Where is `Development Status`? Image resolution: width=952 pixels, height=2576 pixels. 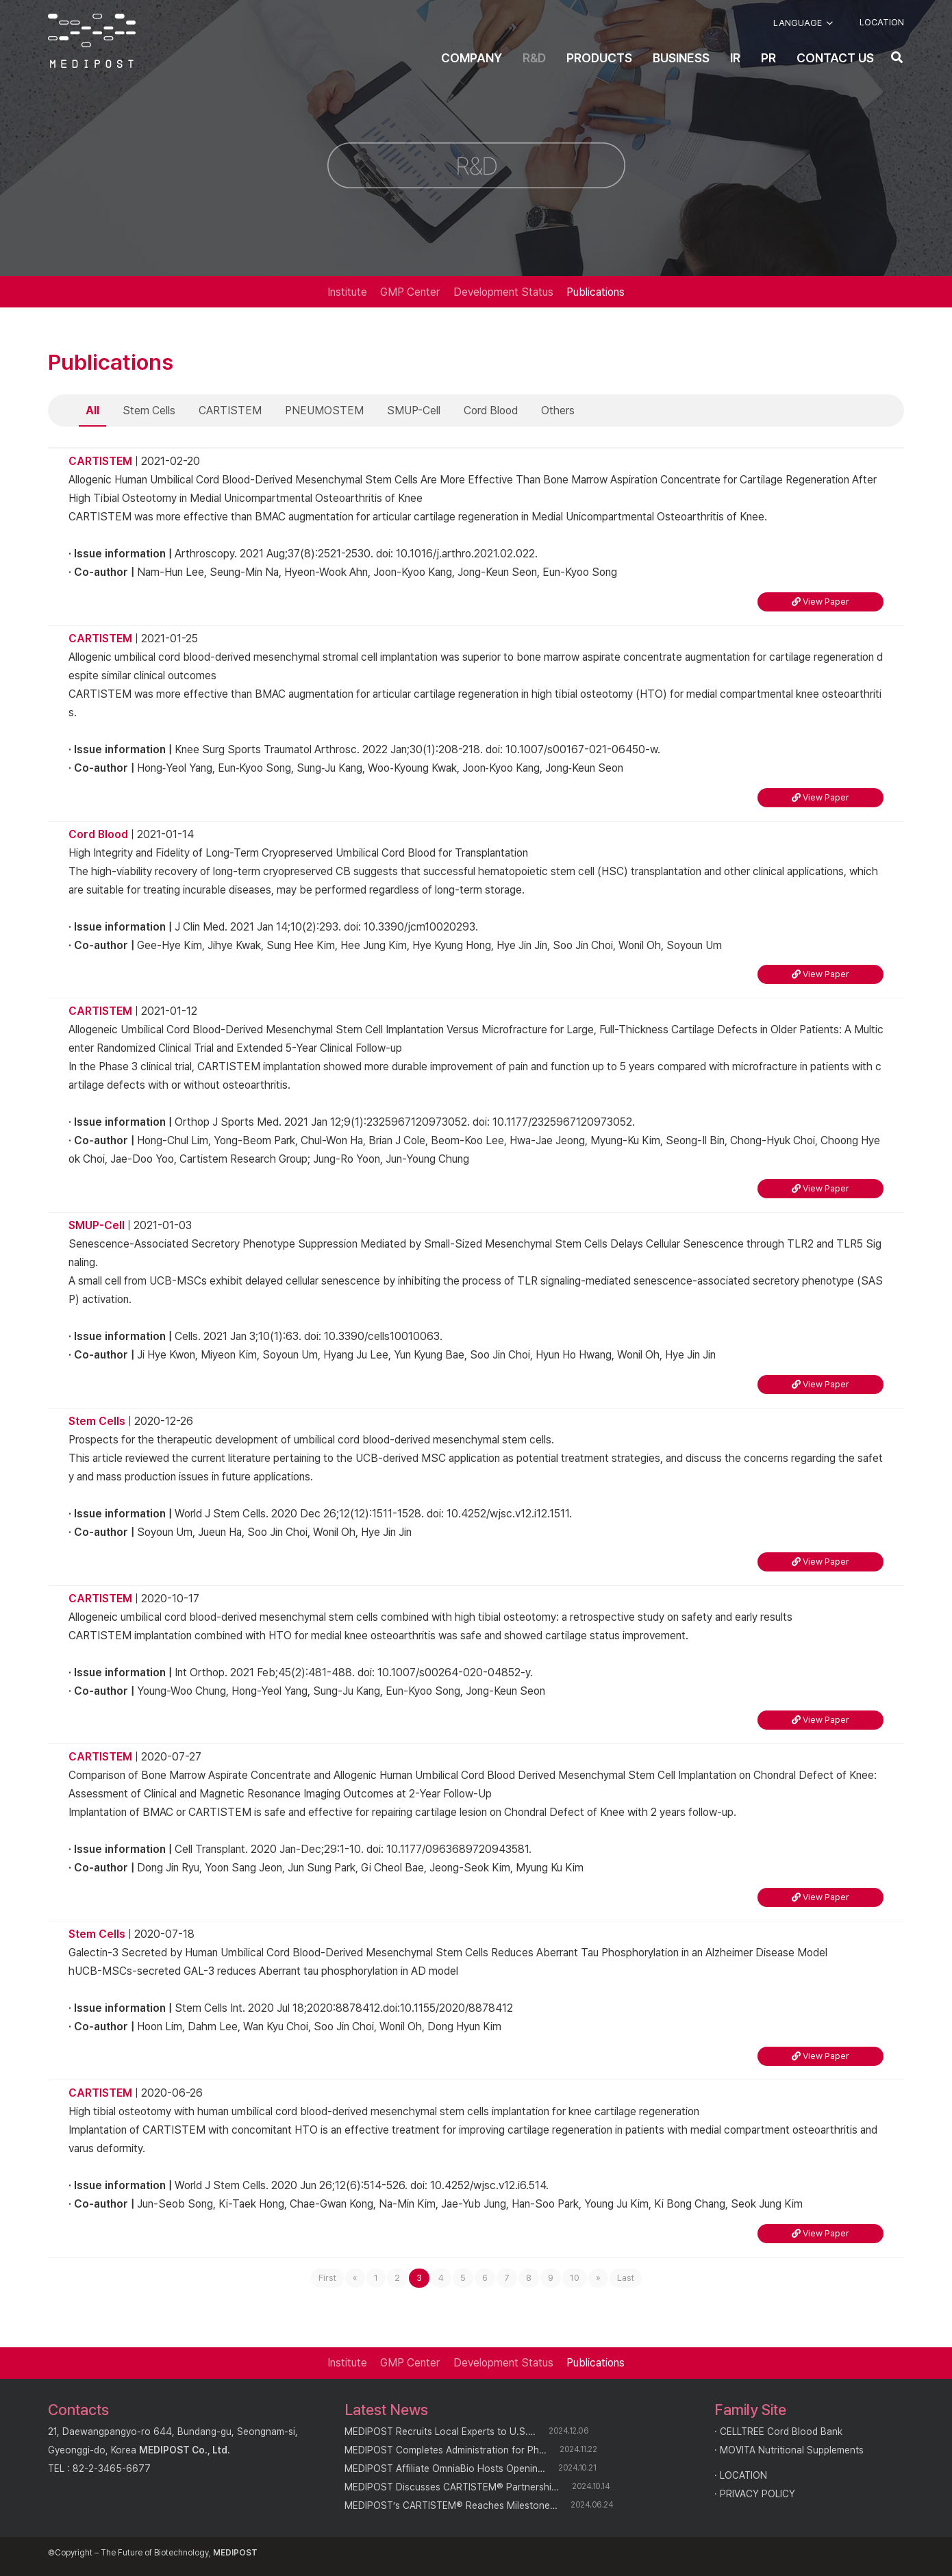
Development Status is located at coordinates (503, 292).